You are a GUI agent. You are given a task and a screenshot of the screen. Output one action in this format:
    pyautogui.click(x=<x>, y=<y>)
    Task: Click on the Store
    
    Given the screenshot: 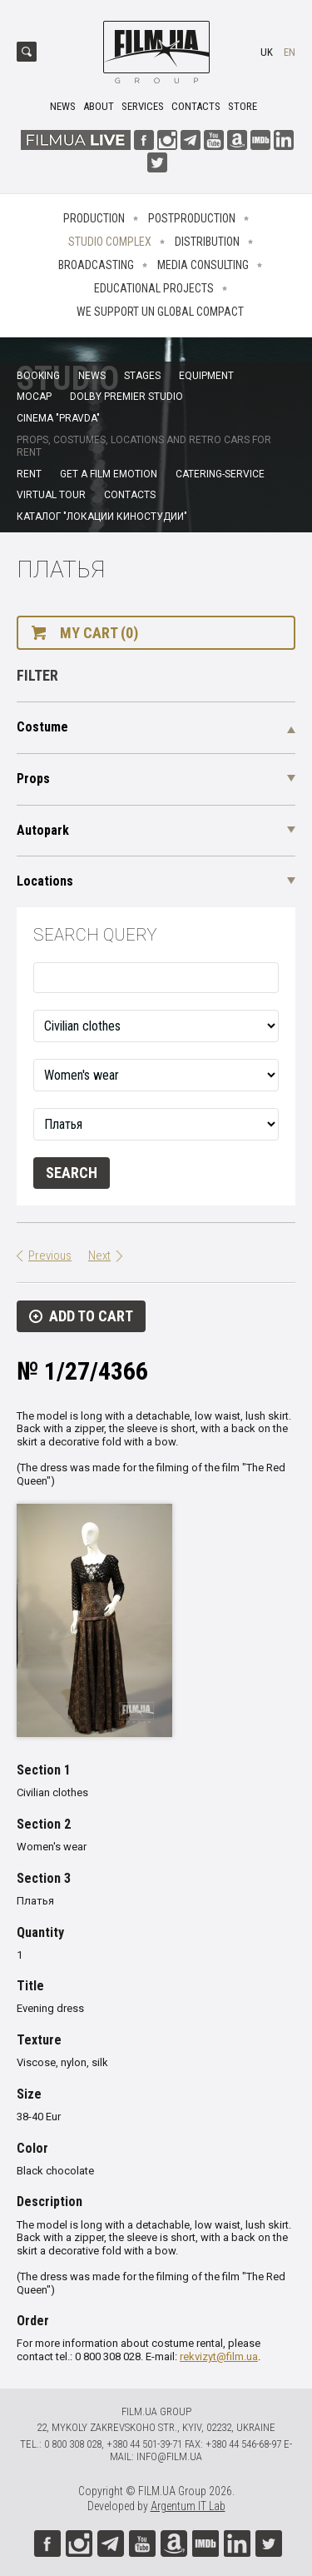 What is the action you would take?
    pyautogui.click(x=242, y=106)
    